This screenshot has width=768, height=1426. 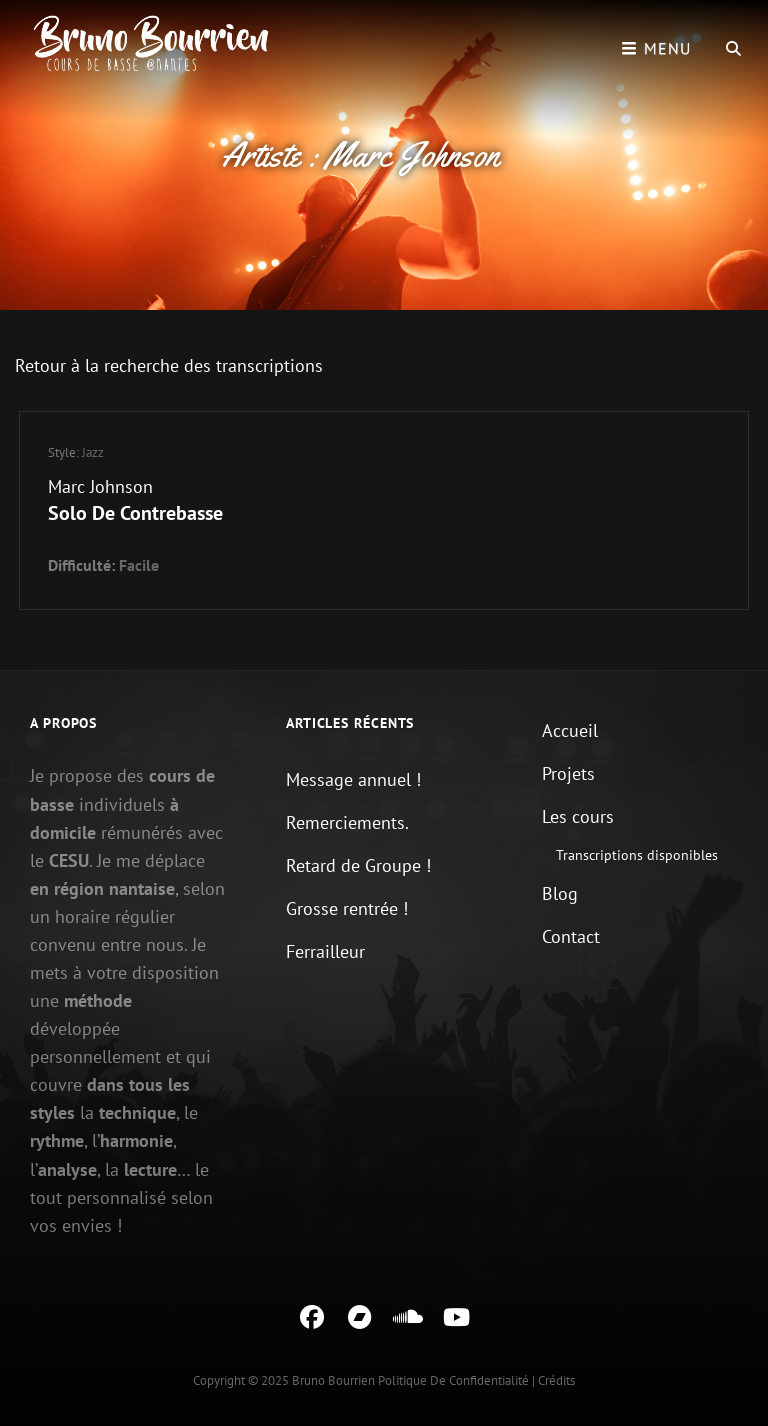 What do you see at coordinates (568, 773) in the screenshot?
I see `Projets` at bounding box center [568, 773].